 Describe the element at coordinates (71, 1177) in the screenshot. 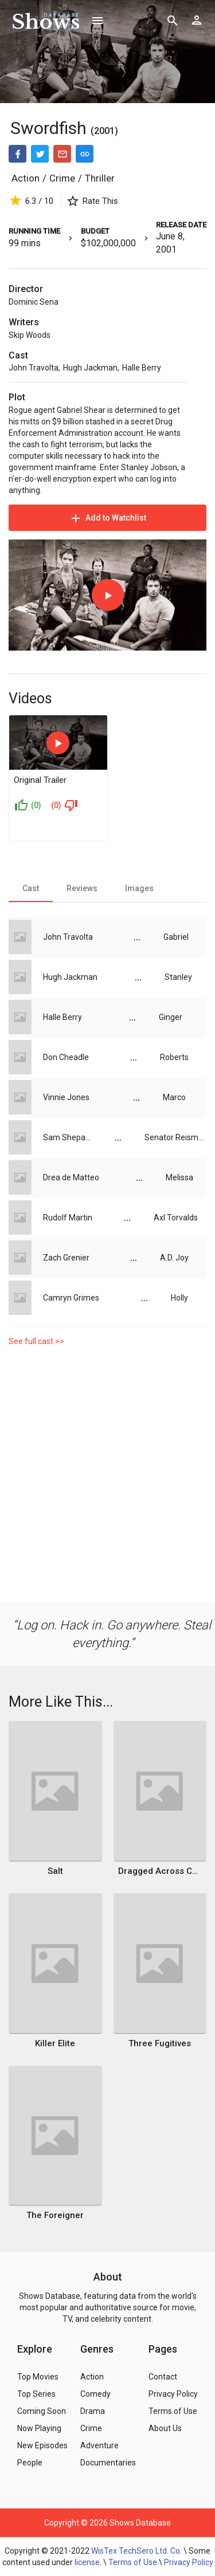

I see `Drea de Matteo` at that location.